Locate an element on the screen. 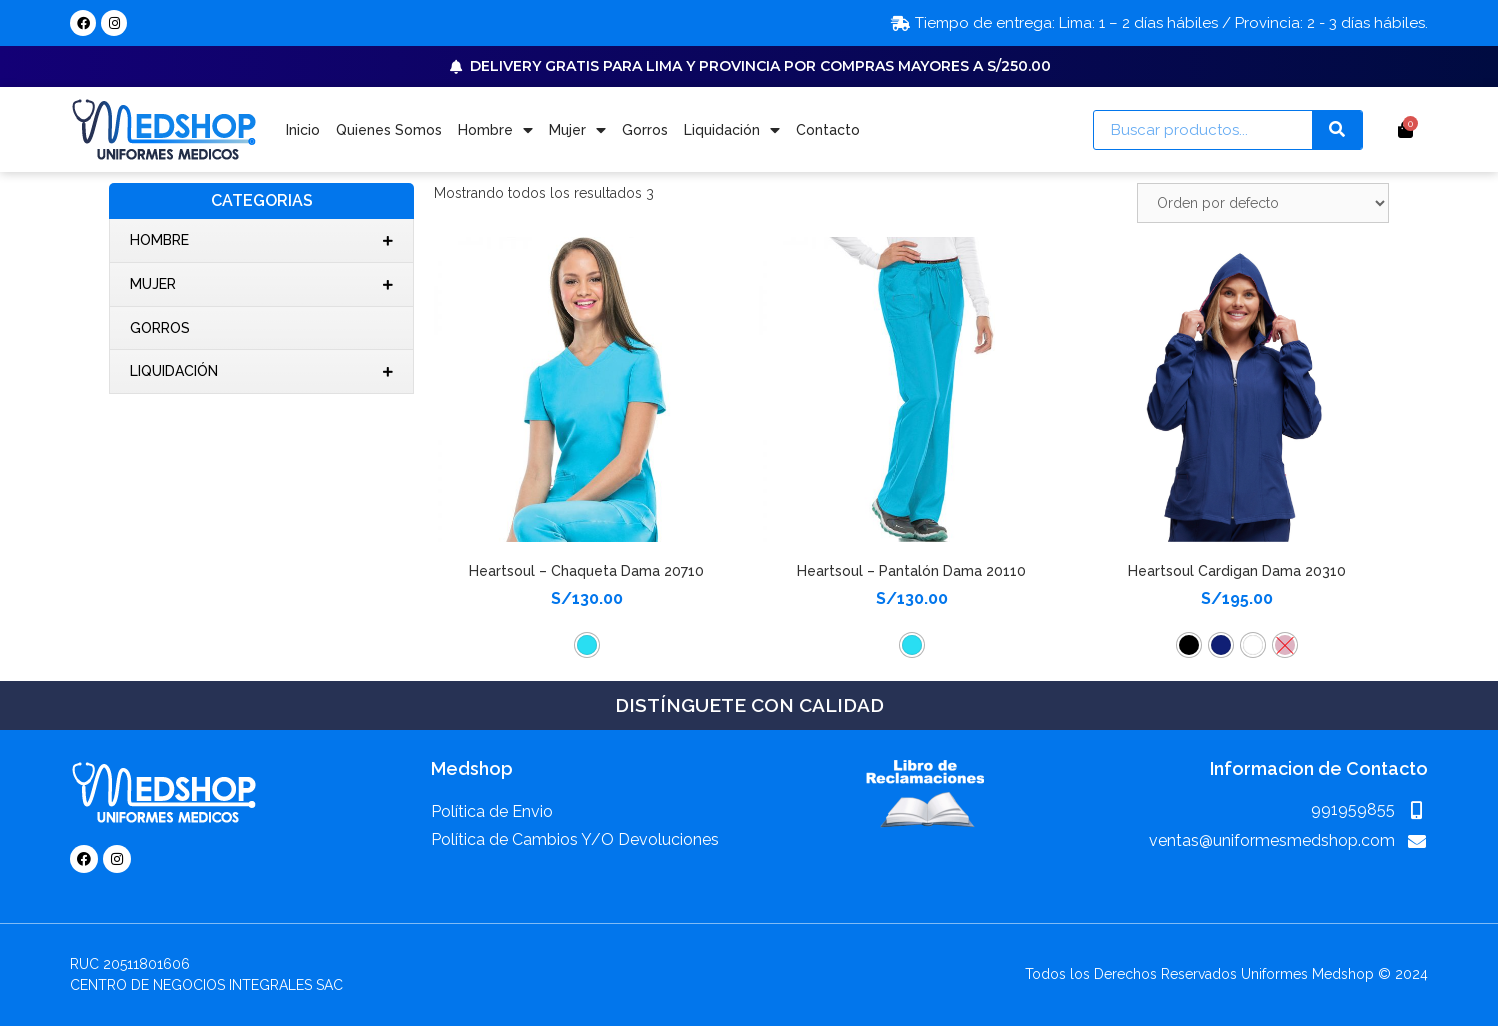  Política de Envio is located at coordinates (492, 811).